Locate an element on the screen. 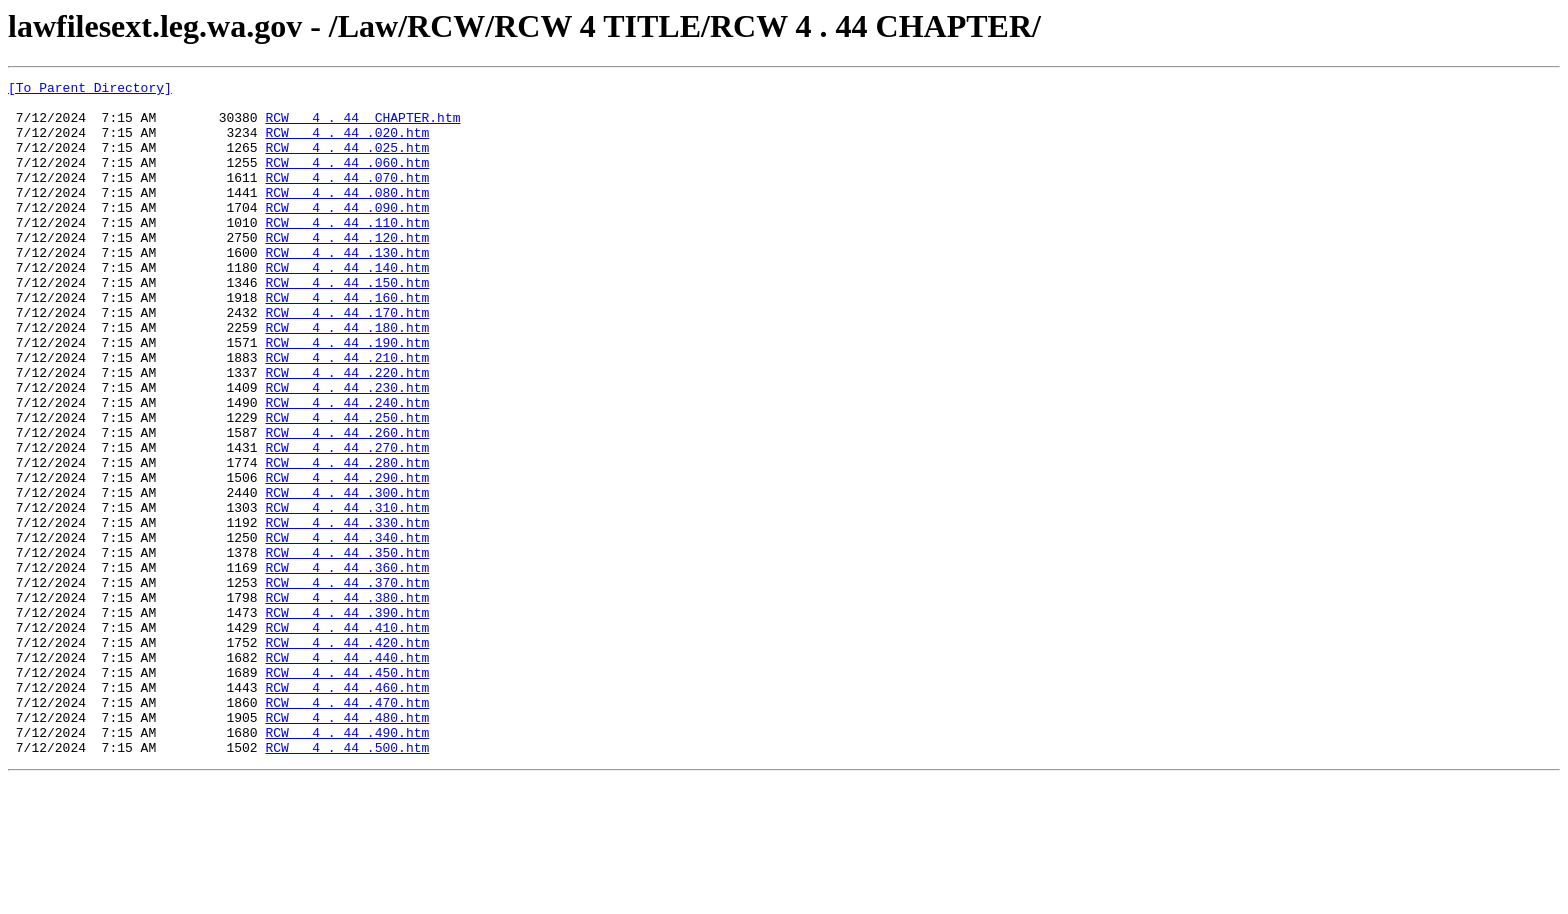 Image resolution: width=1568 pixels, height=914 pixels. RCW 4 . 44 .070.htm is located at coordinates (347, 198).